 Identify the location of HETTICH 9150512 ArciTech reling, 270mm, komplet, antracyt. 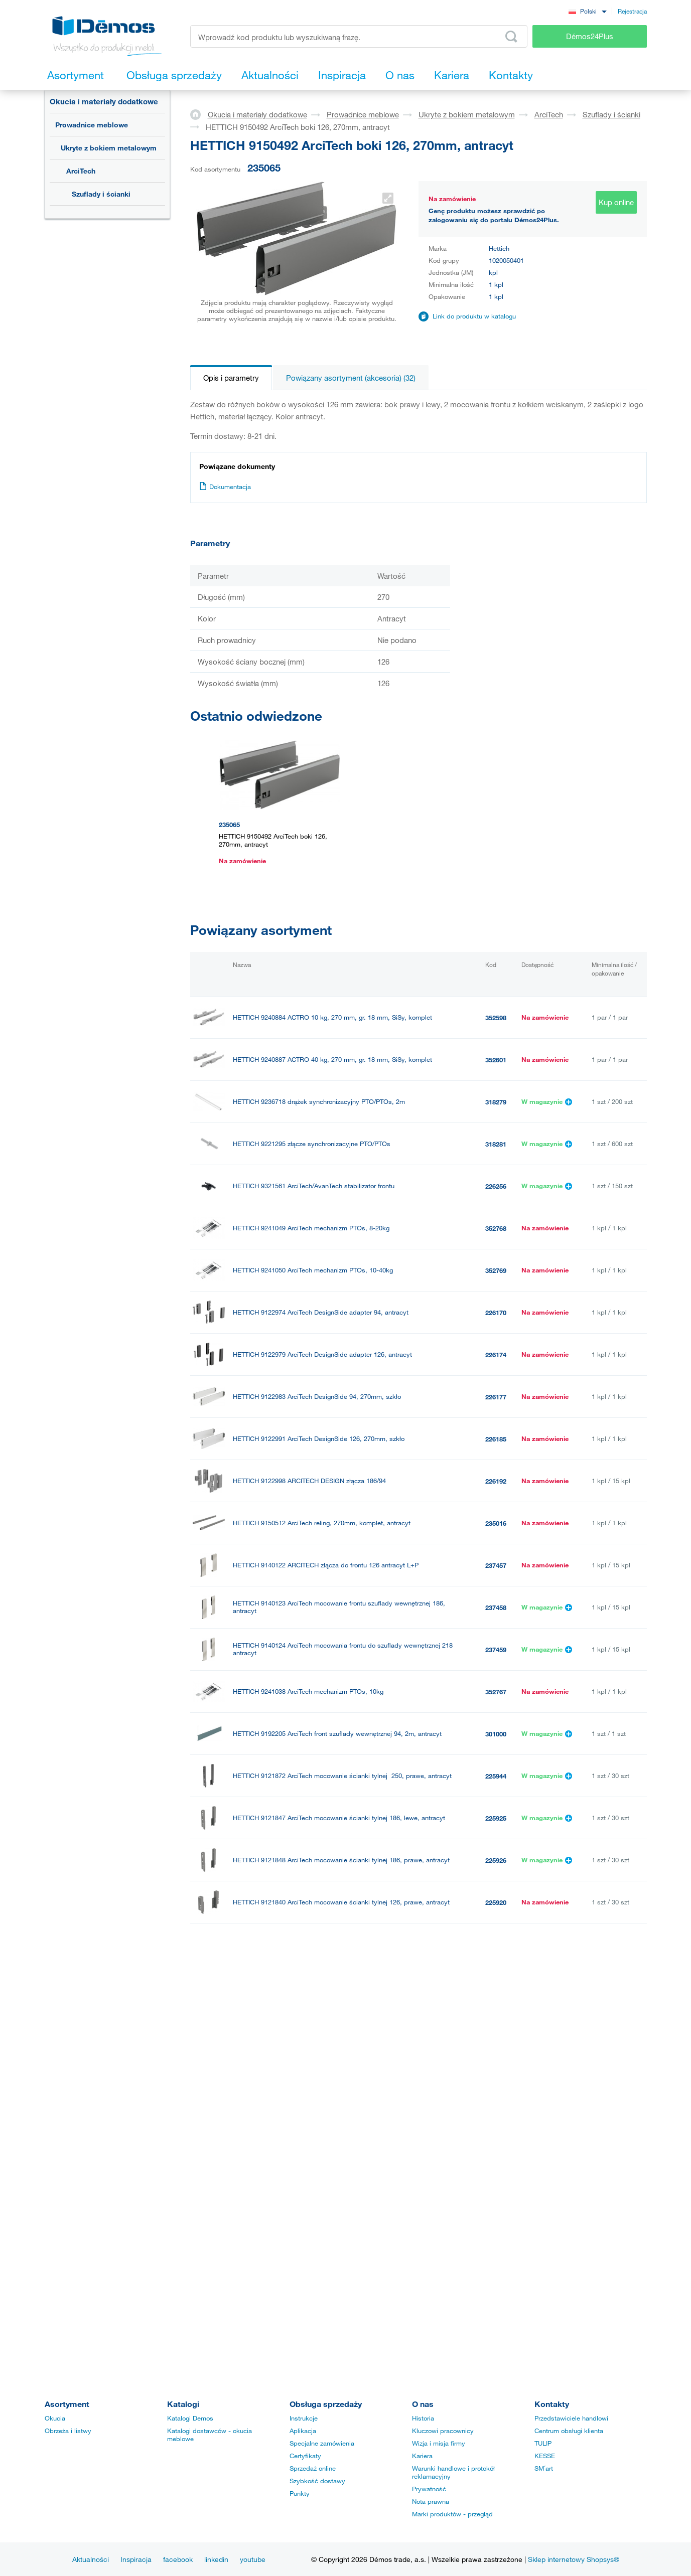
(321, 1523).